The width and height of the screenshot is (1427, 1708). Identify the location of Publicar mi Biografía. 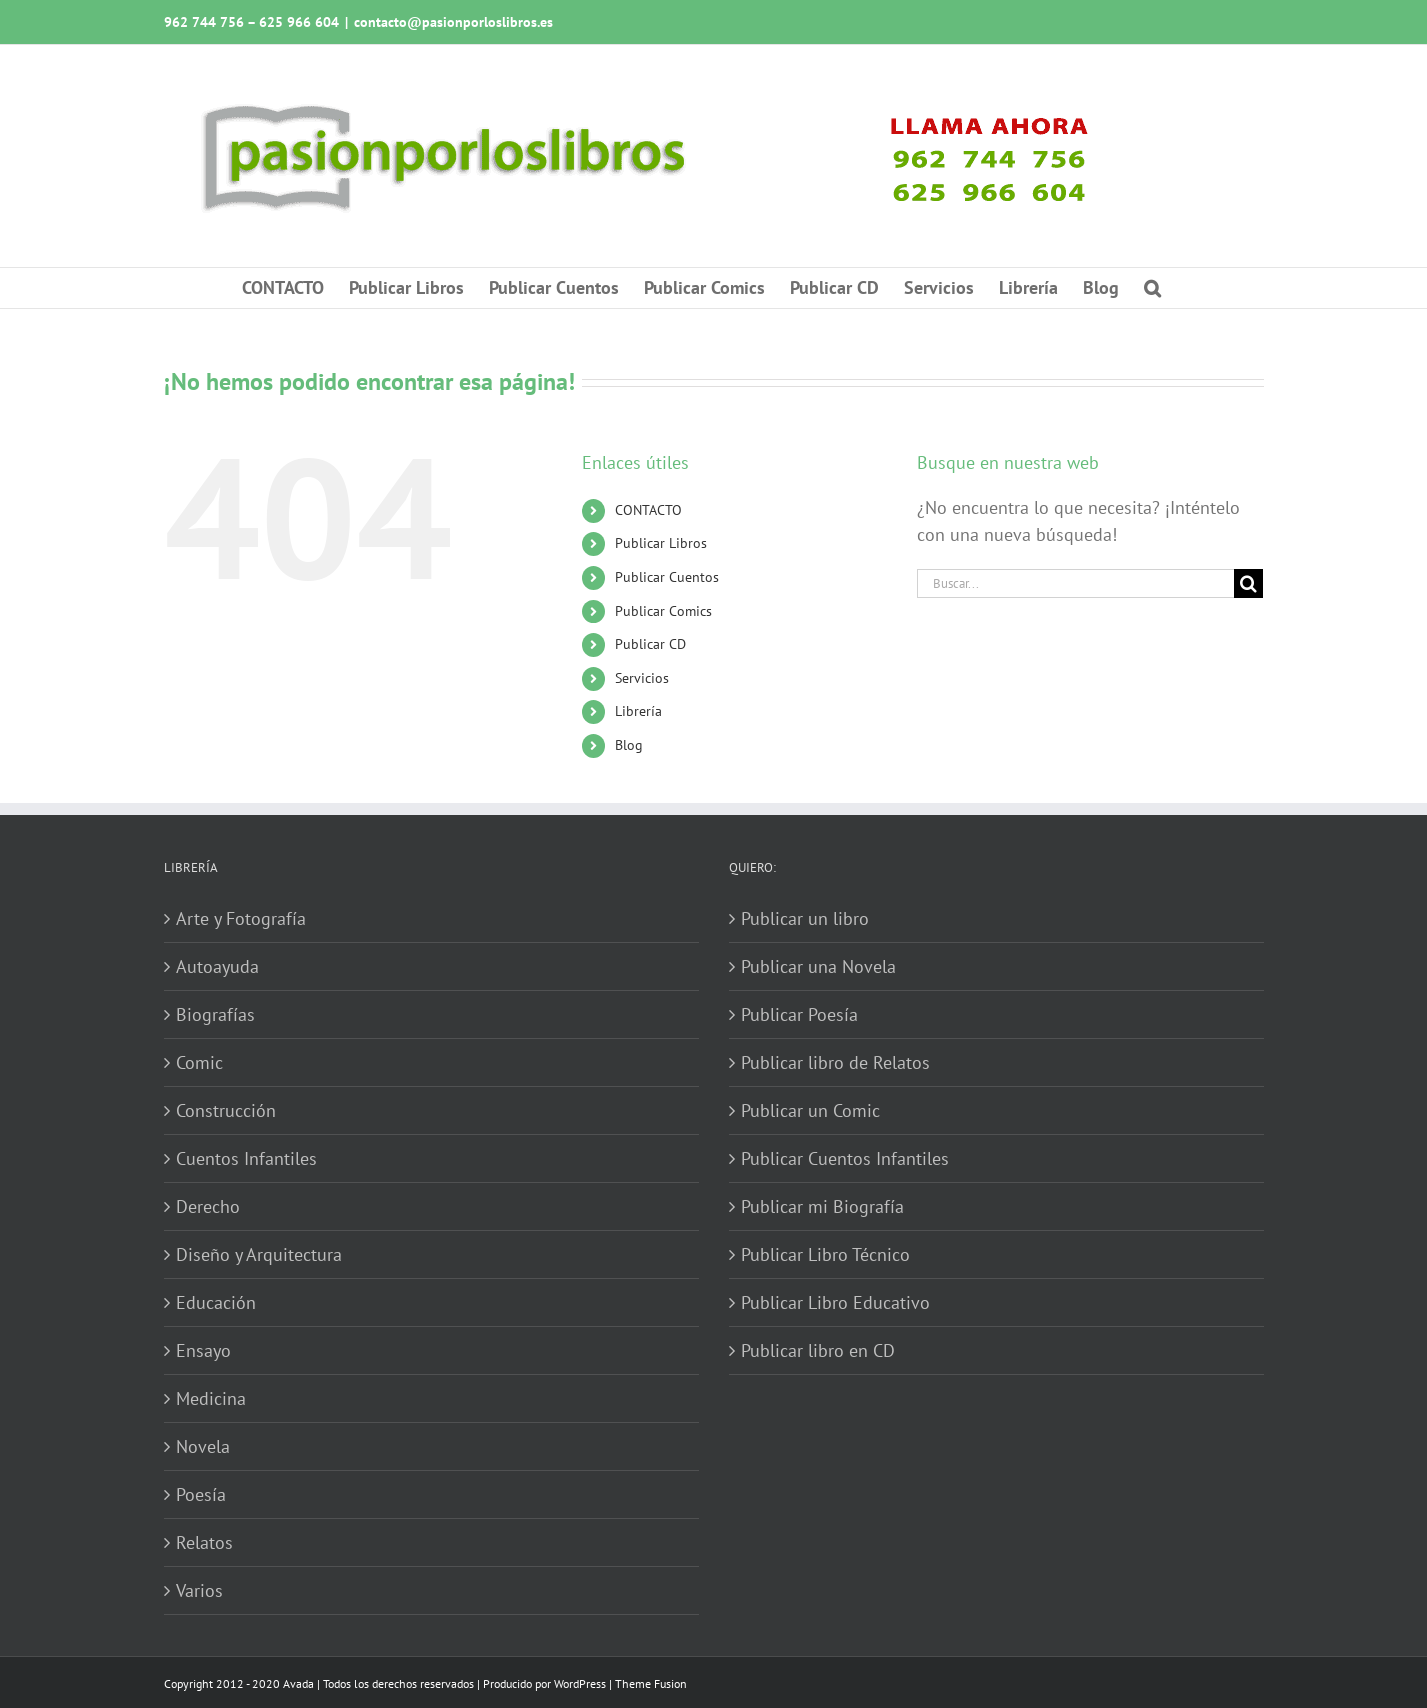
(822, 1206).